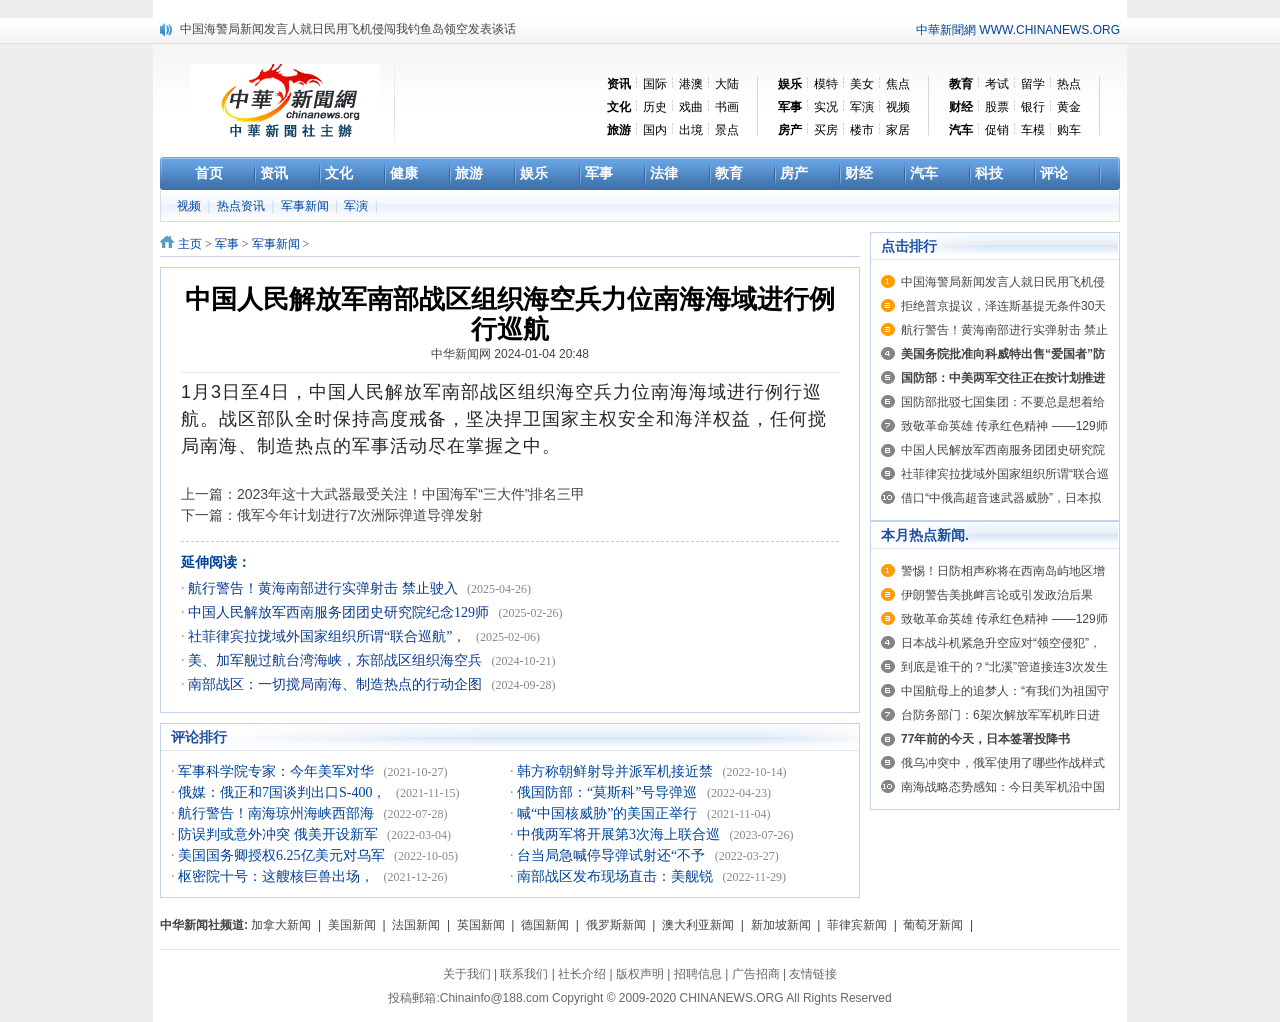 The image size is (1280, 1022). What do you see at coordinates (1004, 667) in the screenshot?
I see `到底是谁干的？“北溪”管道接连3次发生` at bounding box center [1004, 667].